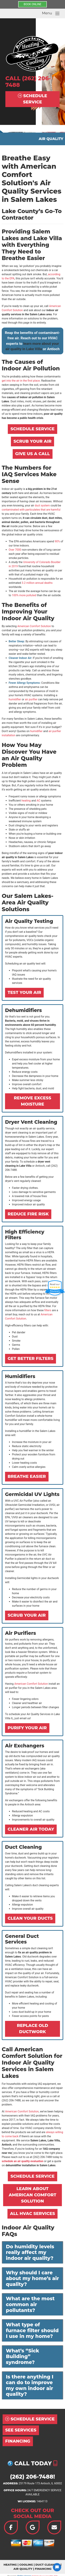 The image size is (65, 2576). What do you see at coordinates (51, 13) in the screenshot?
I see `Menu [Toggle navigation]` at bounding box center [51, 13].